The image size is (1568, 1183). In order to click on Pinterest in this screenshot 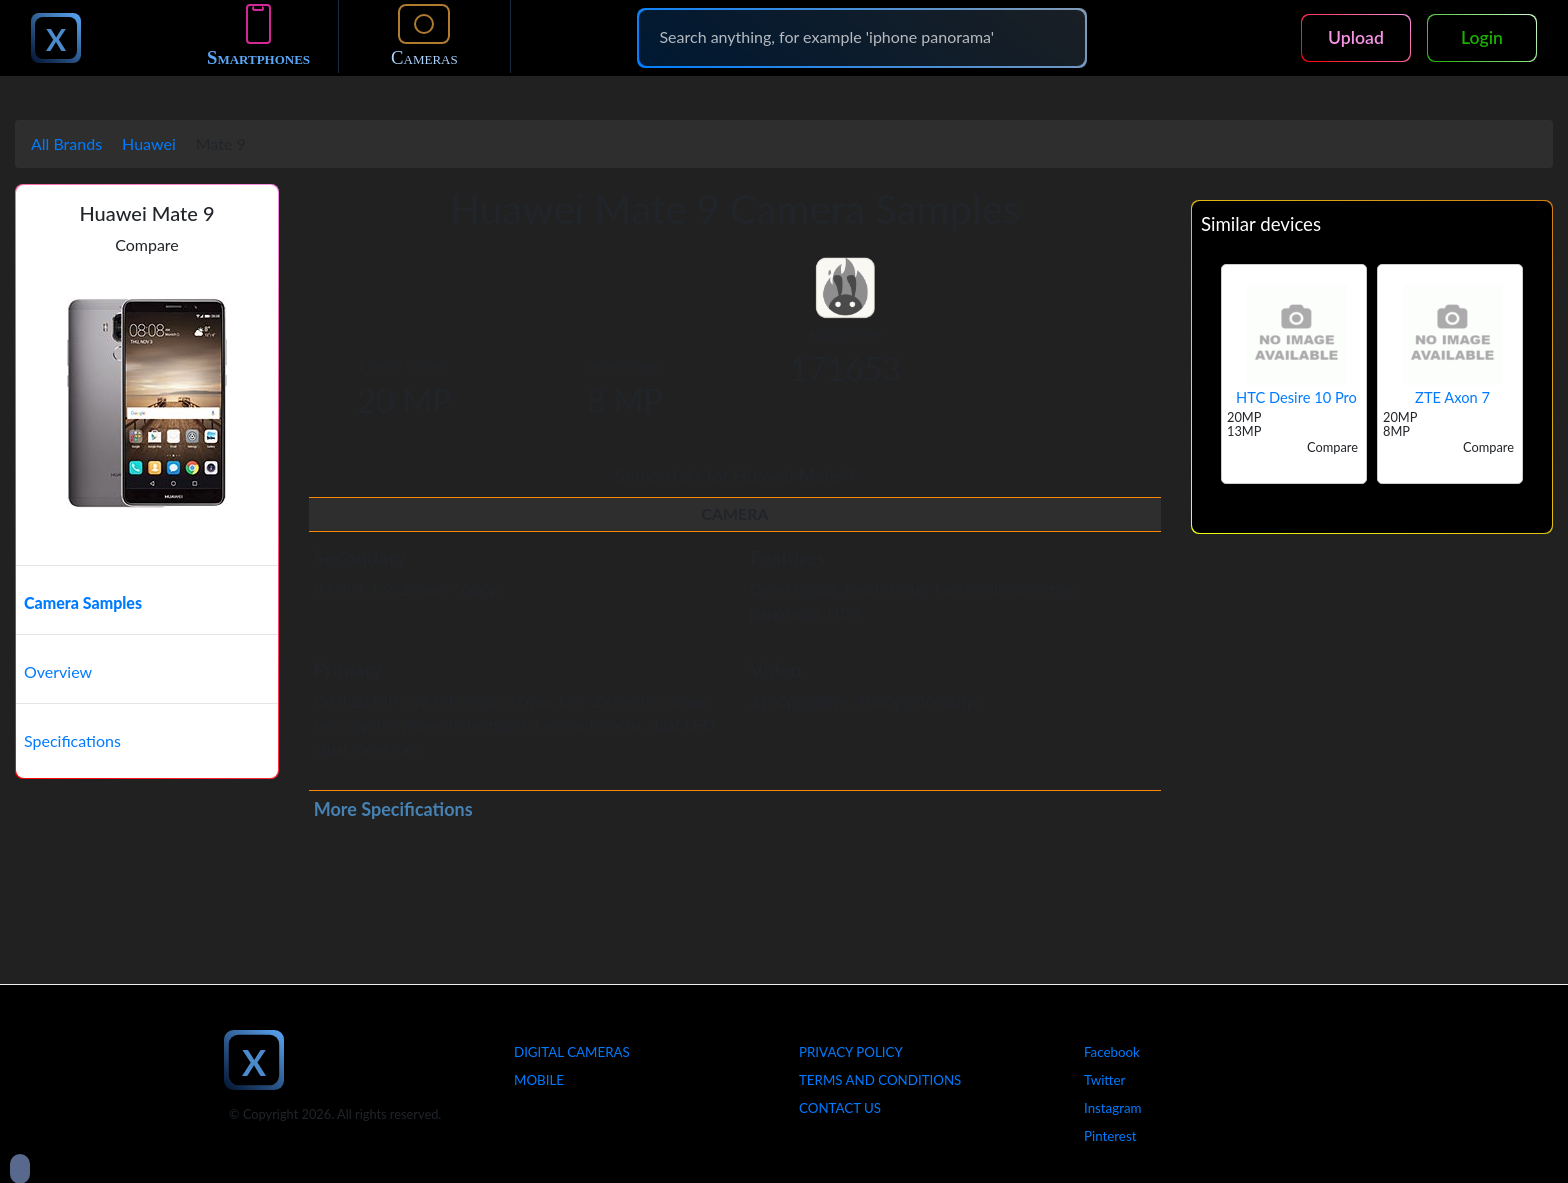, I will do `click(1110, 1136)`.